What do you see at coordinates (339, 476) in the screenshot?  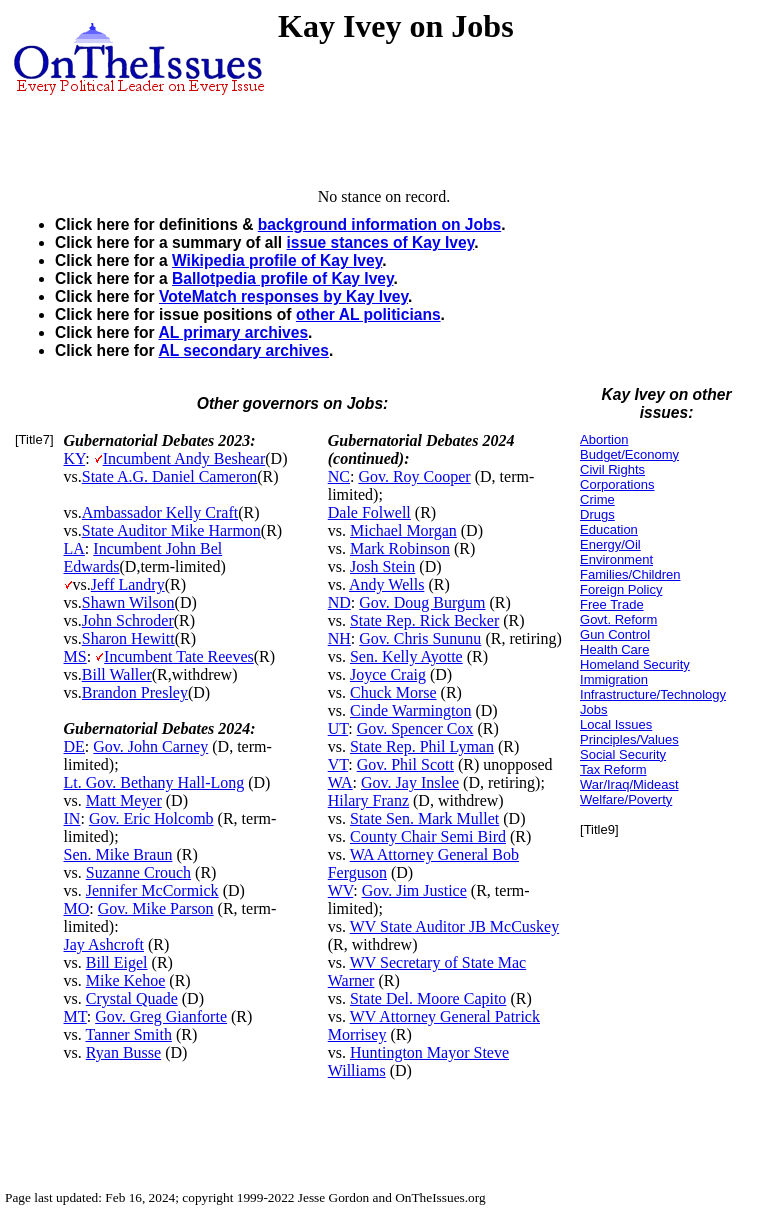 I see `NC` at bounding box center [339, 476].